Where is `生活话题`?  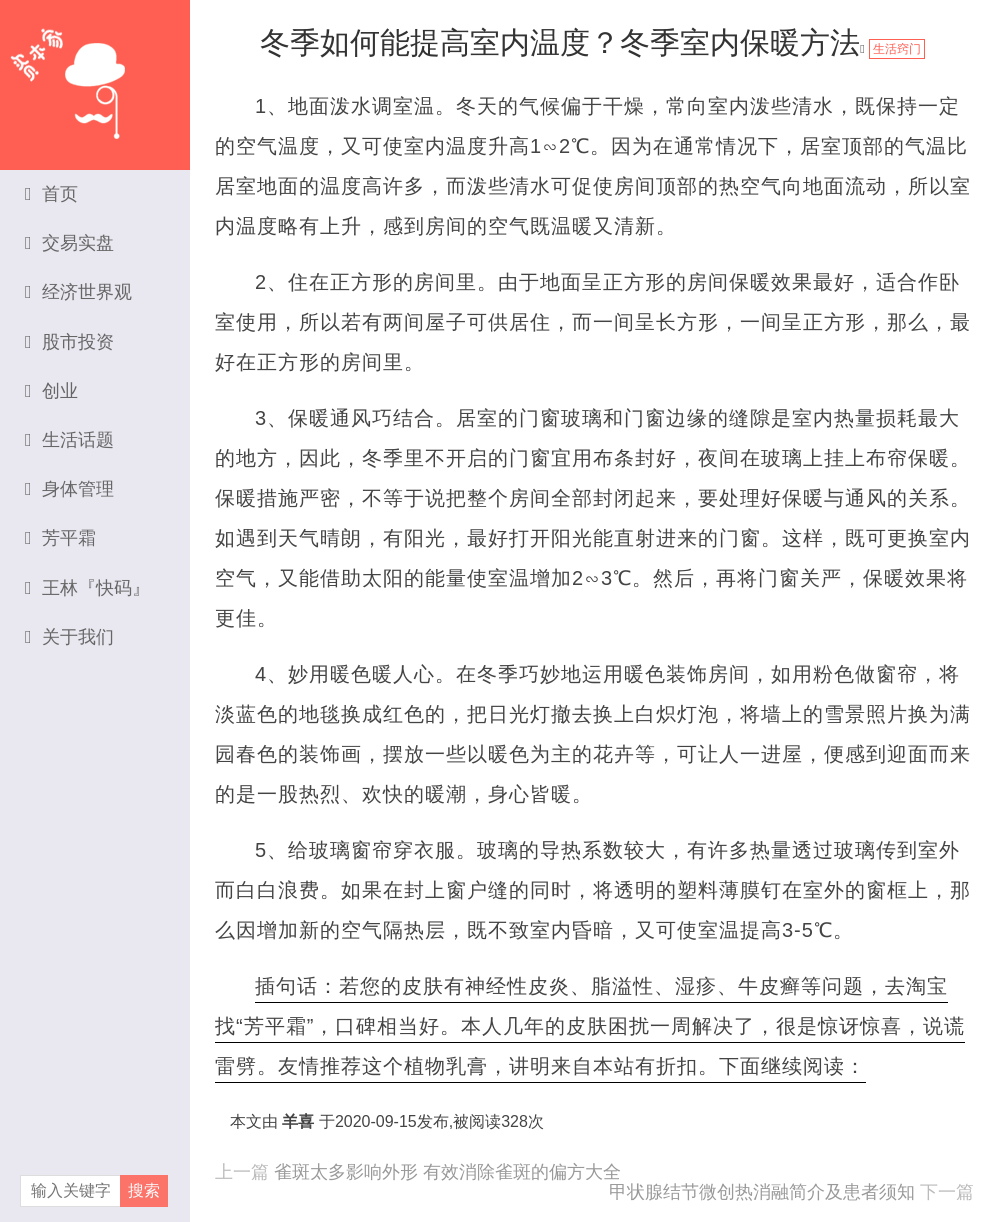 生活话题 is located at coordinates (69, 440).